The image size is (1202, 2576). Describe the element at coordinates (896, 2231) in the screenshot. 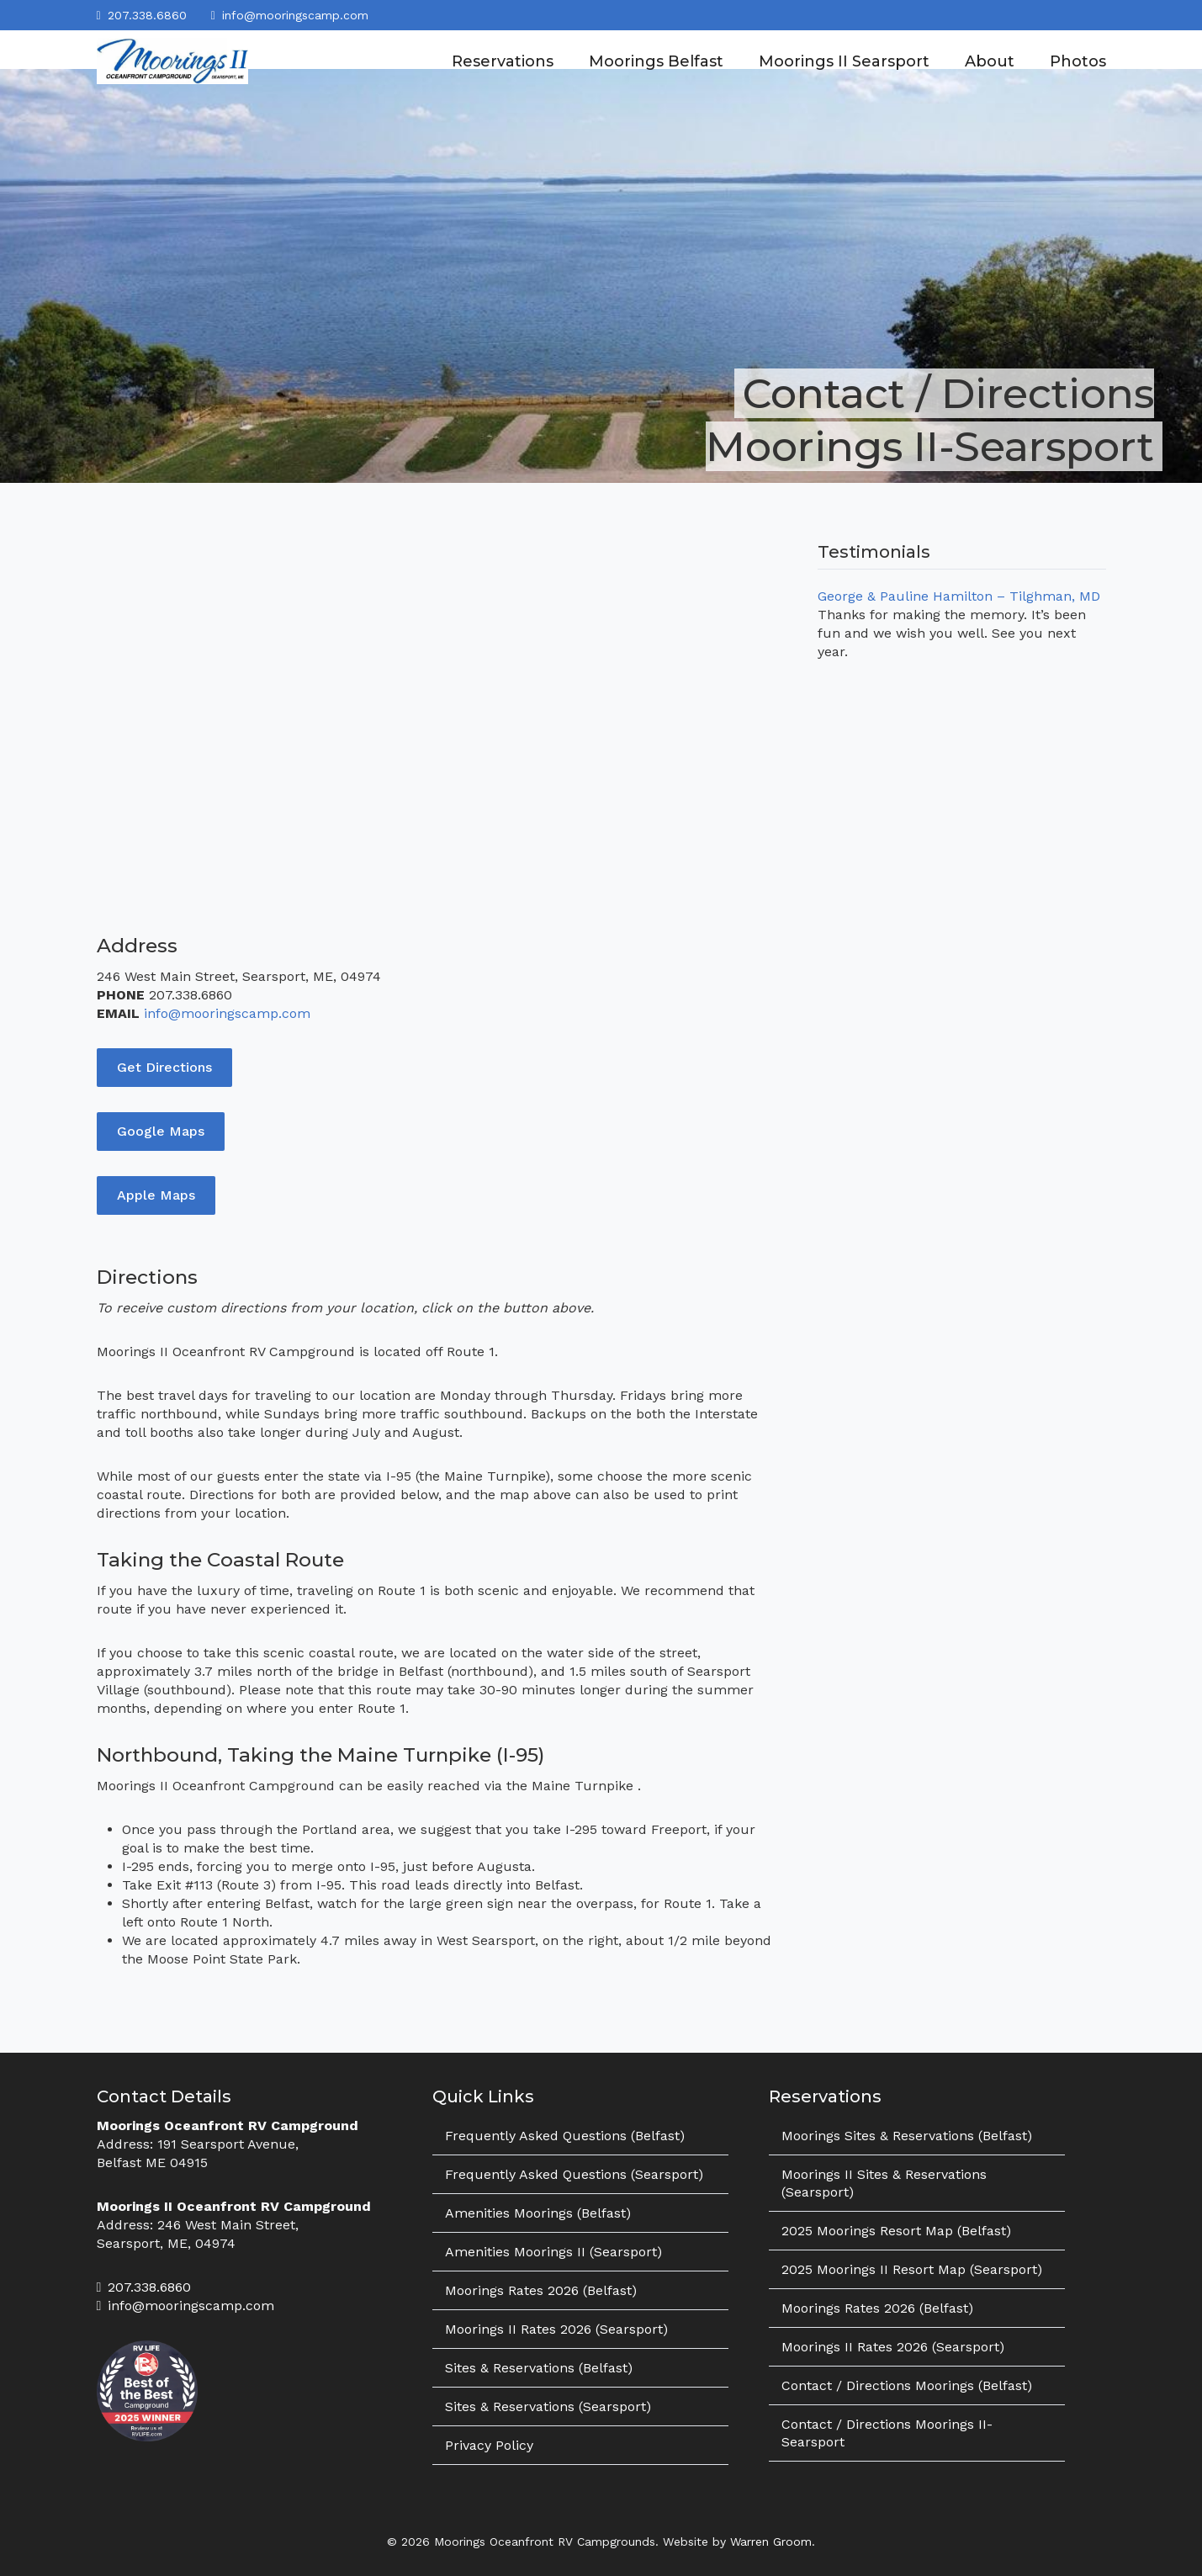

I see `2025 Moorings Resort Map (Belfast)` at that location.